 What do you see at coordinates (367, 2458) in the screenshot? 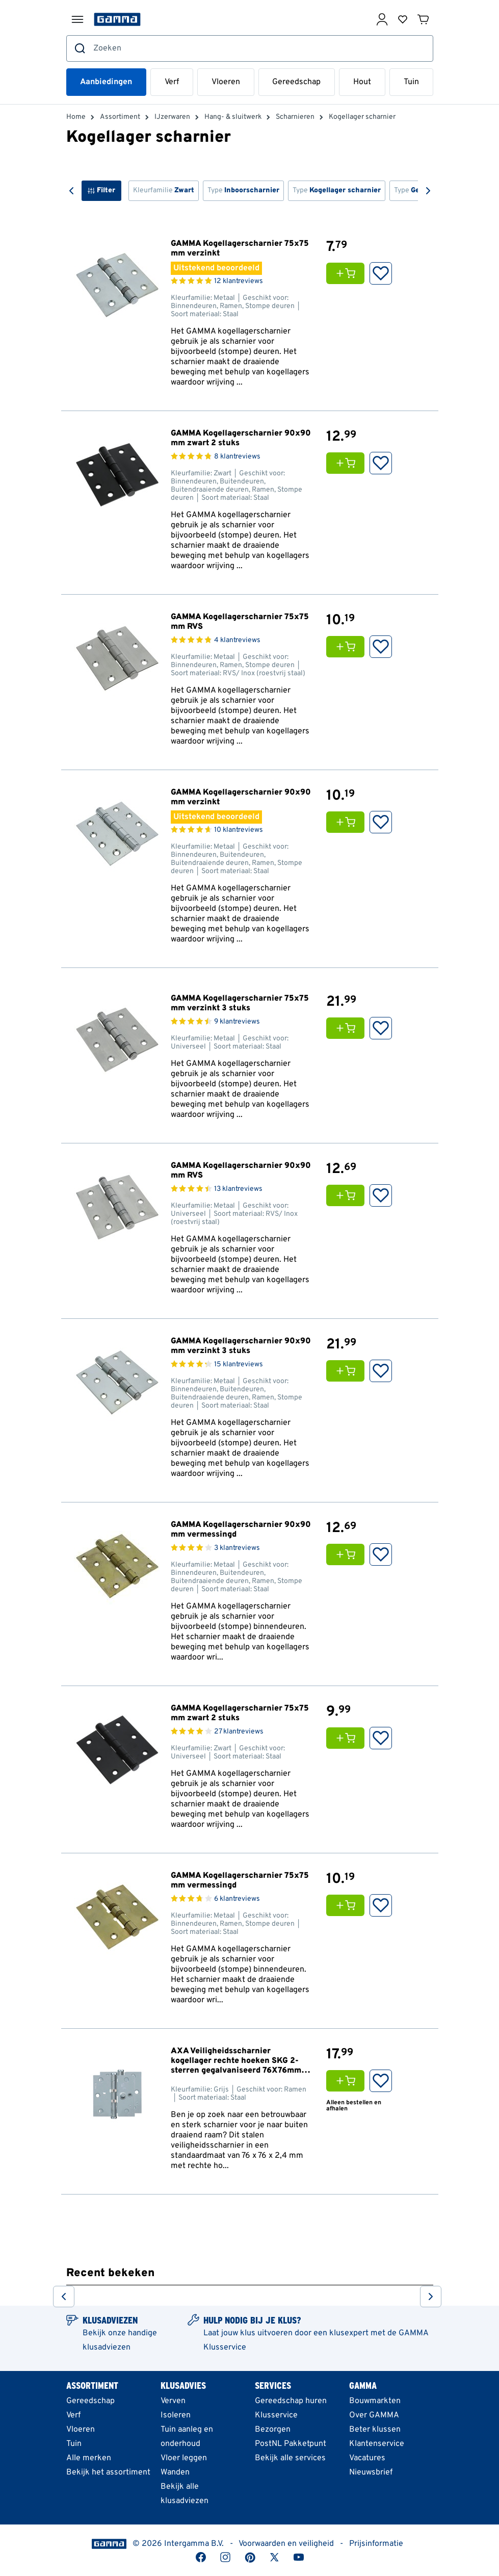
I see `Vacatures` at bounding box center [367, 2458].